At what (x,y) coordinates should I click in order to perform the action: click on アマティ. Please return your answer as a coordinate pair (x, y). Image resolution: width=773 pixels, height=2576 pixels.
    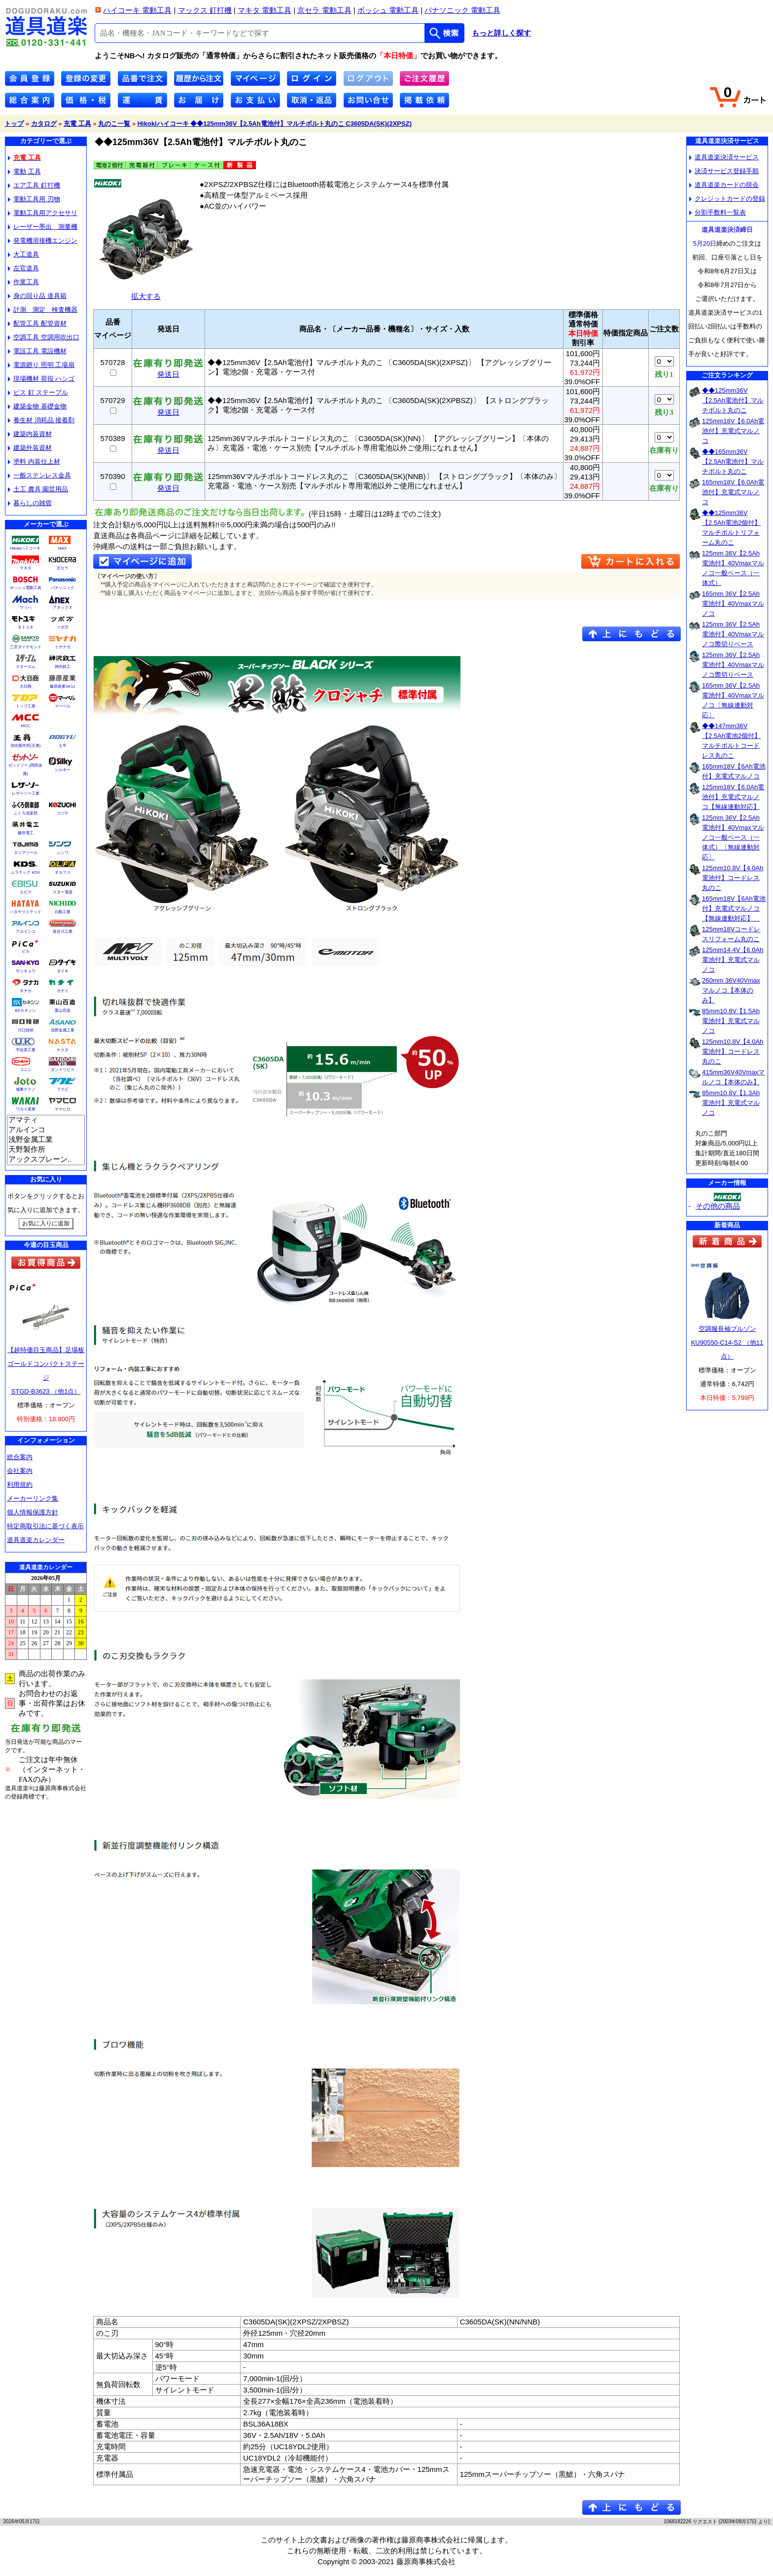
    Looking at the image, I should click on (45, 1120).